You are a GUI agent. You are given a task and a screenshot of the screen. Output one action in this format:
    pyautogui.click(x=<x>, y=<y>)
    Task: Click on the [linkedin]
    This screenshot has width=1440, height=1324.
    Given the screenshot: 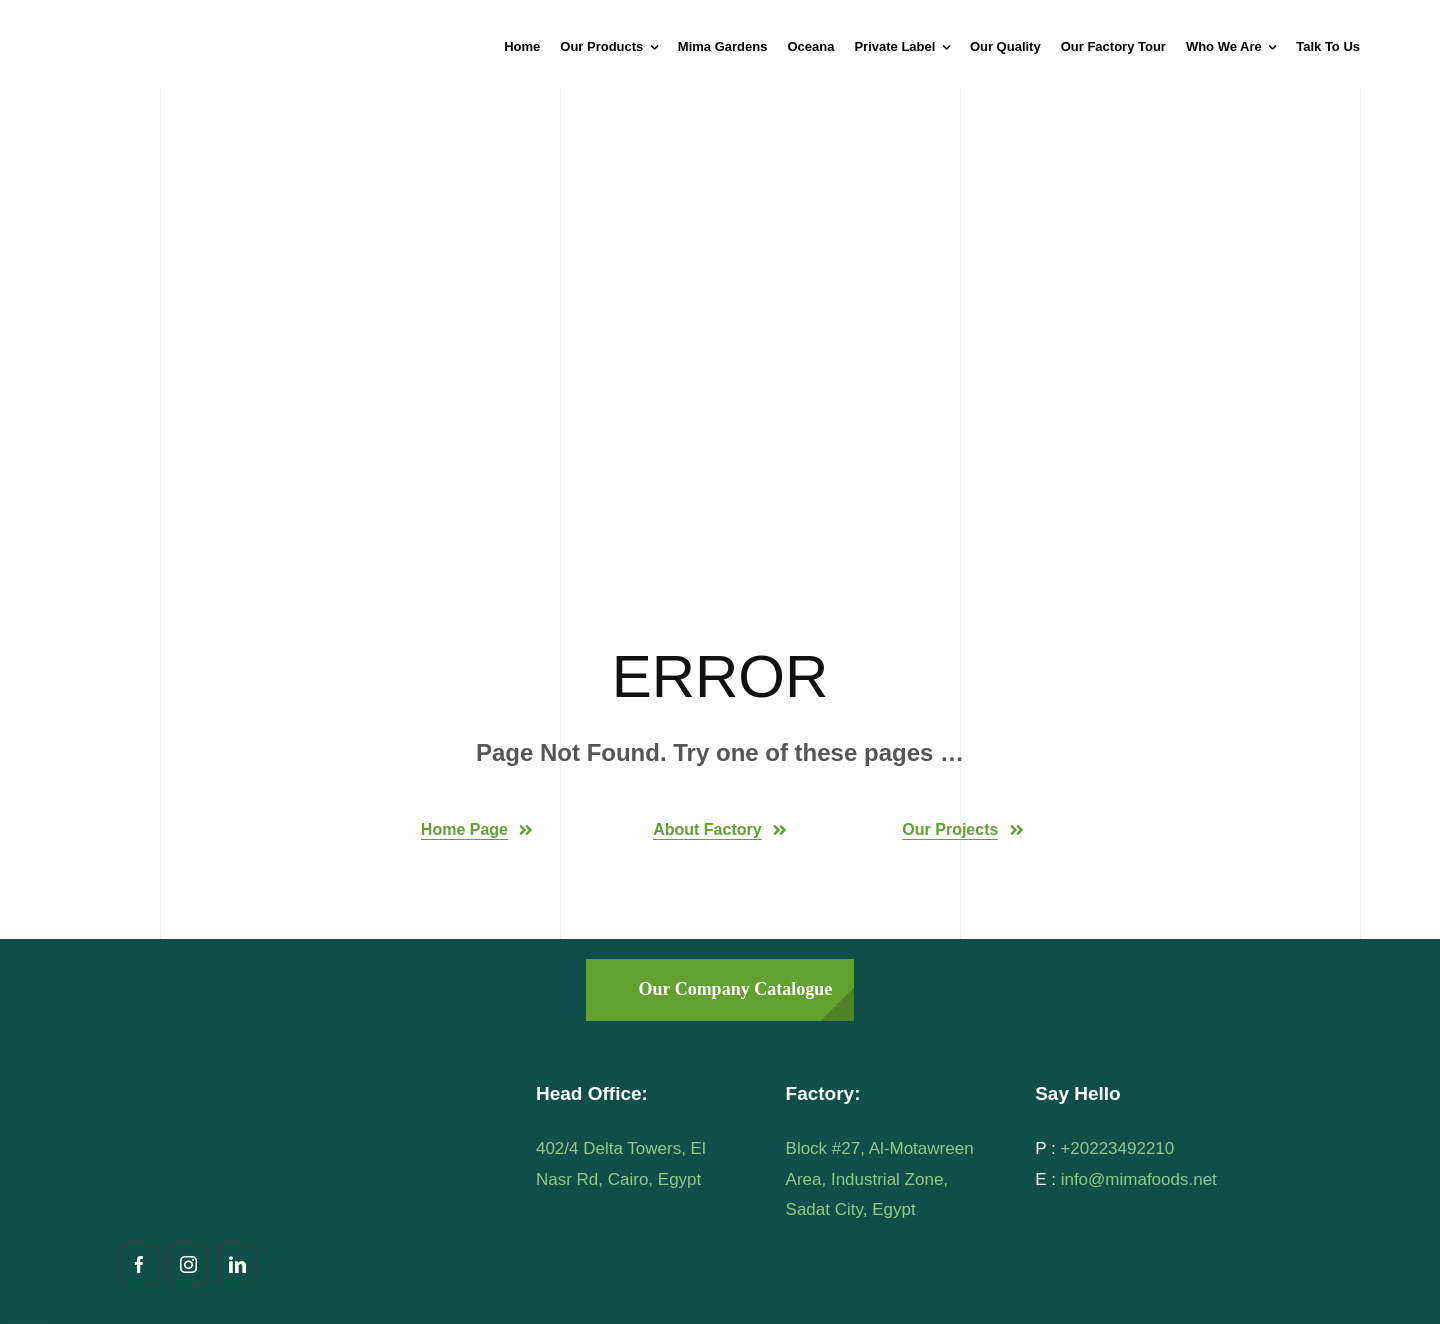 What is the action you would take?
    pyautogui.click(x=237, y=1264)
    